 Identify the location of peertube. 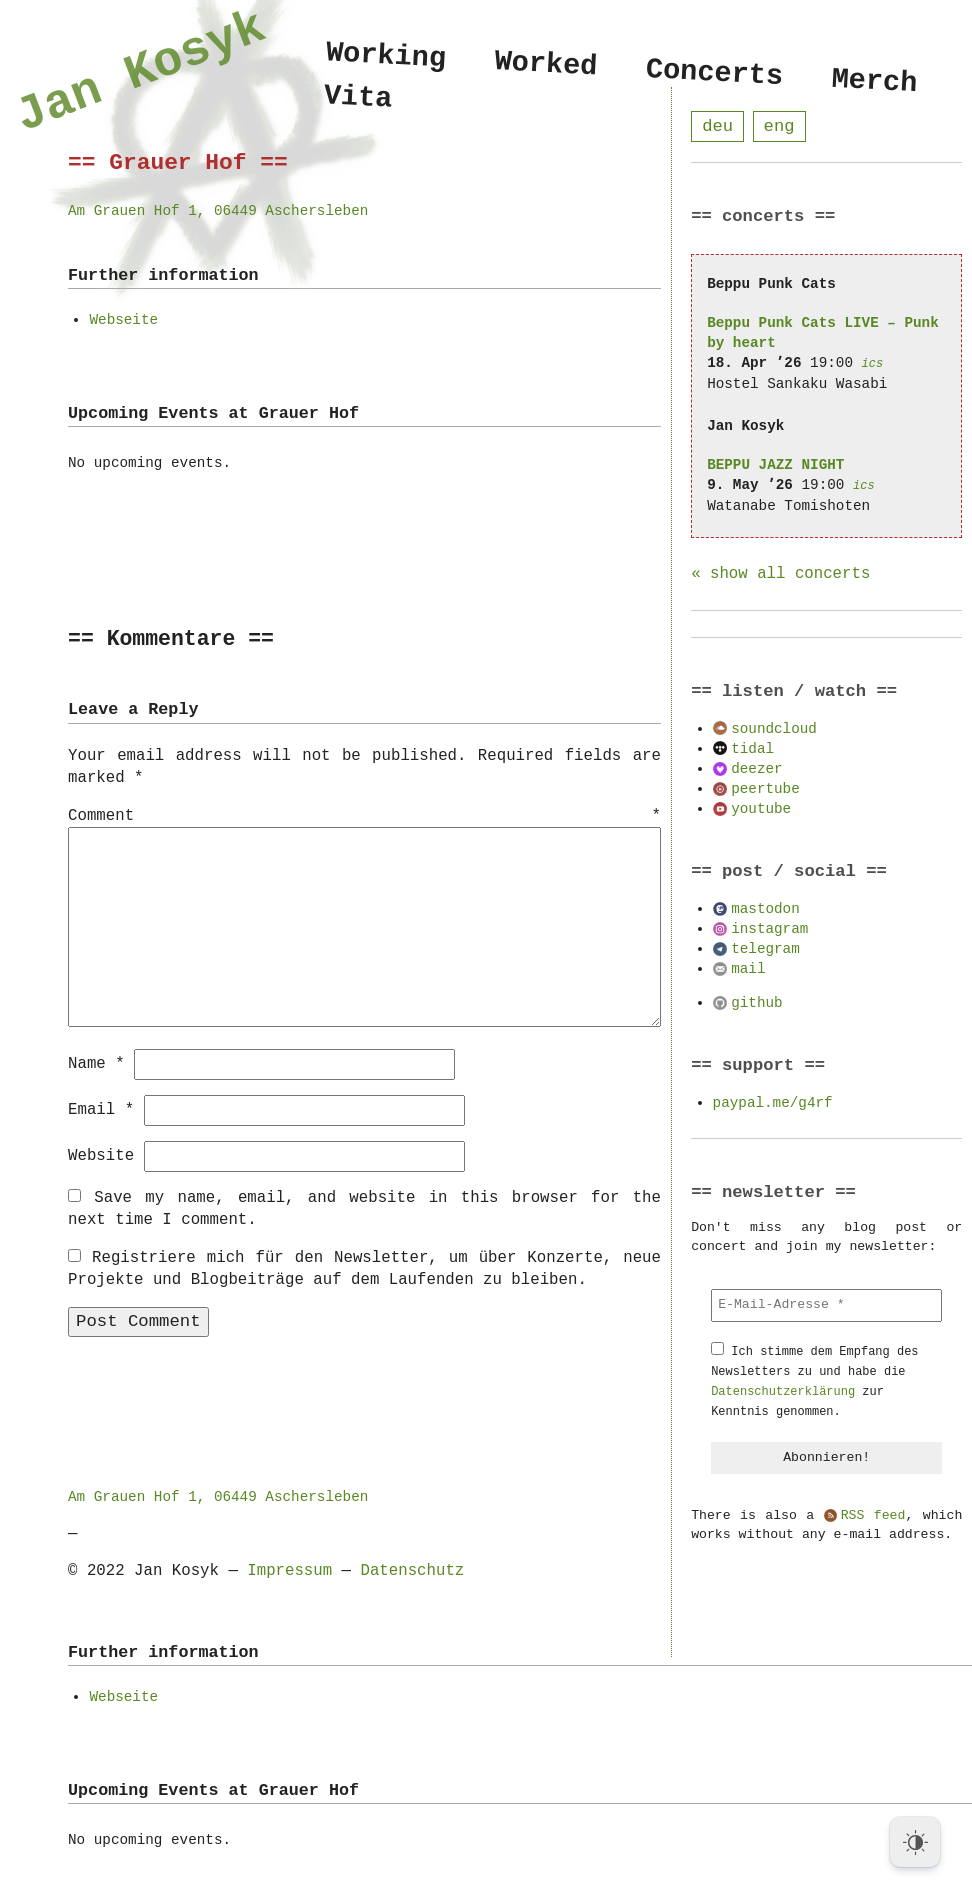
(765, 789).